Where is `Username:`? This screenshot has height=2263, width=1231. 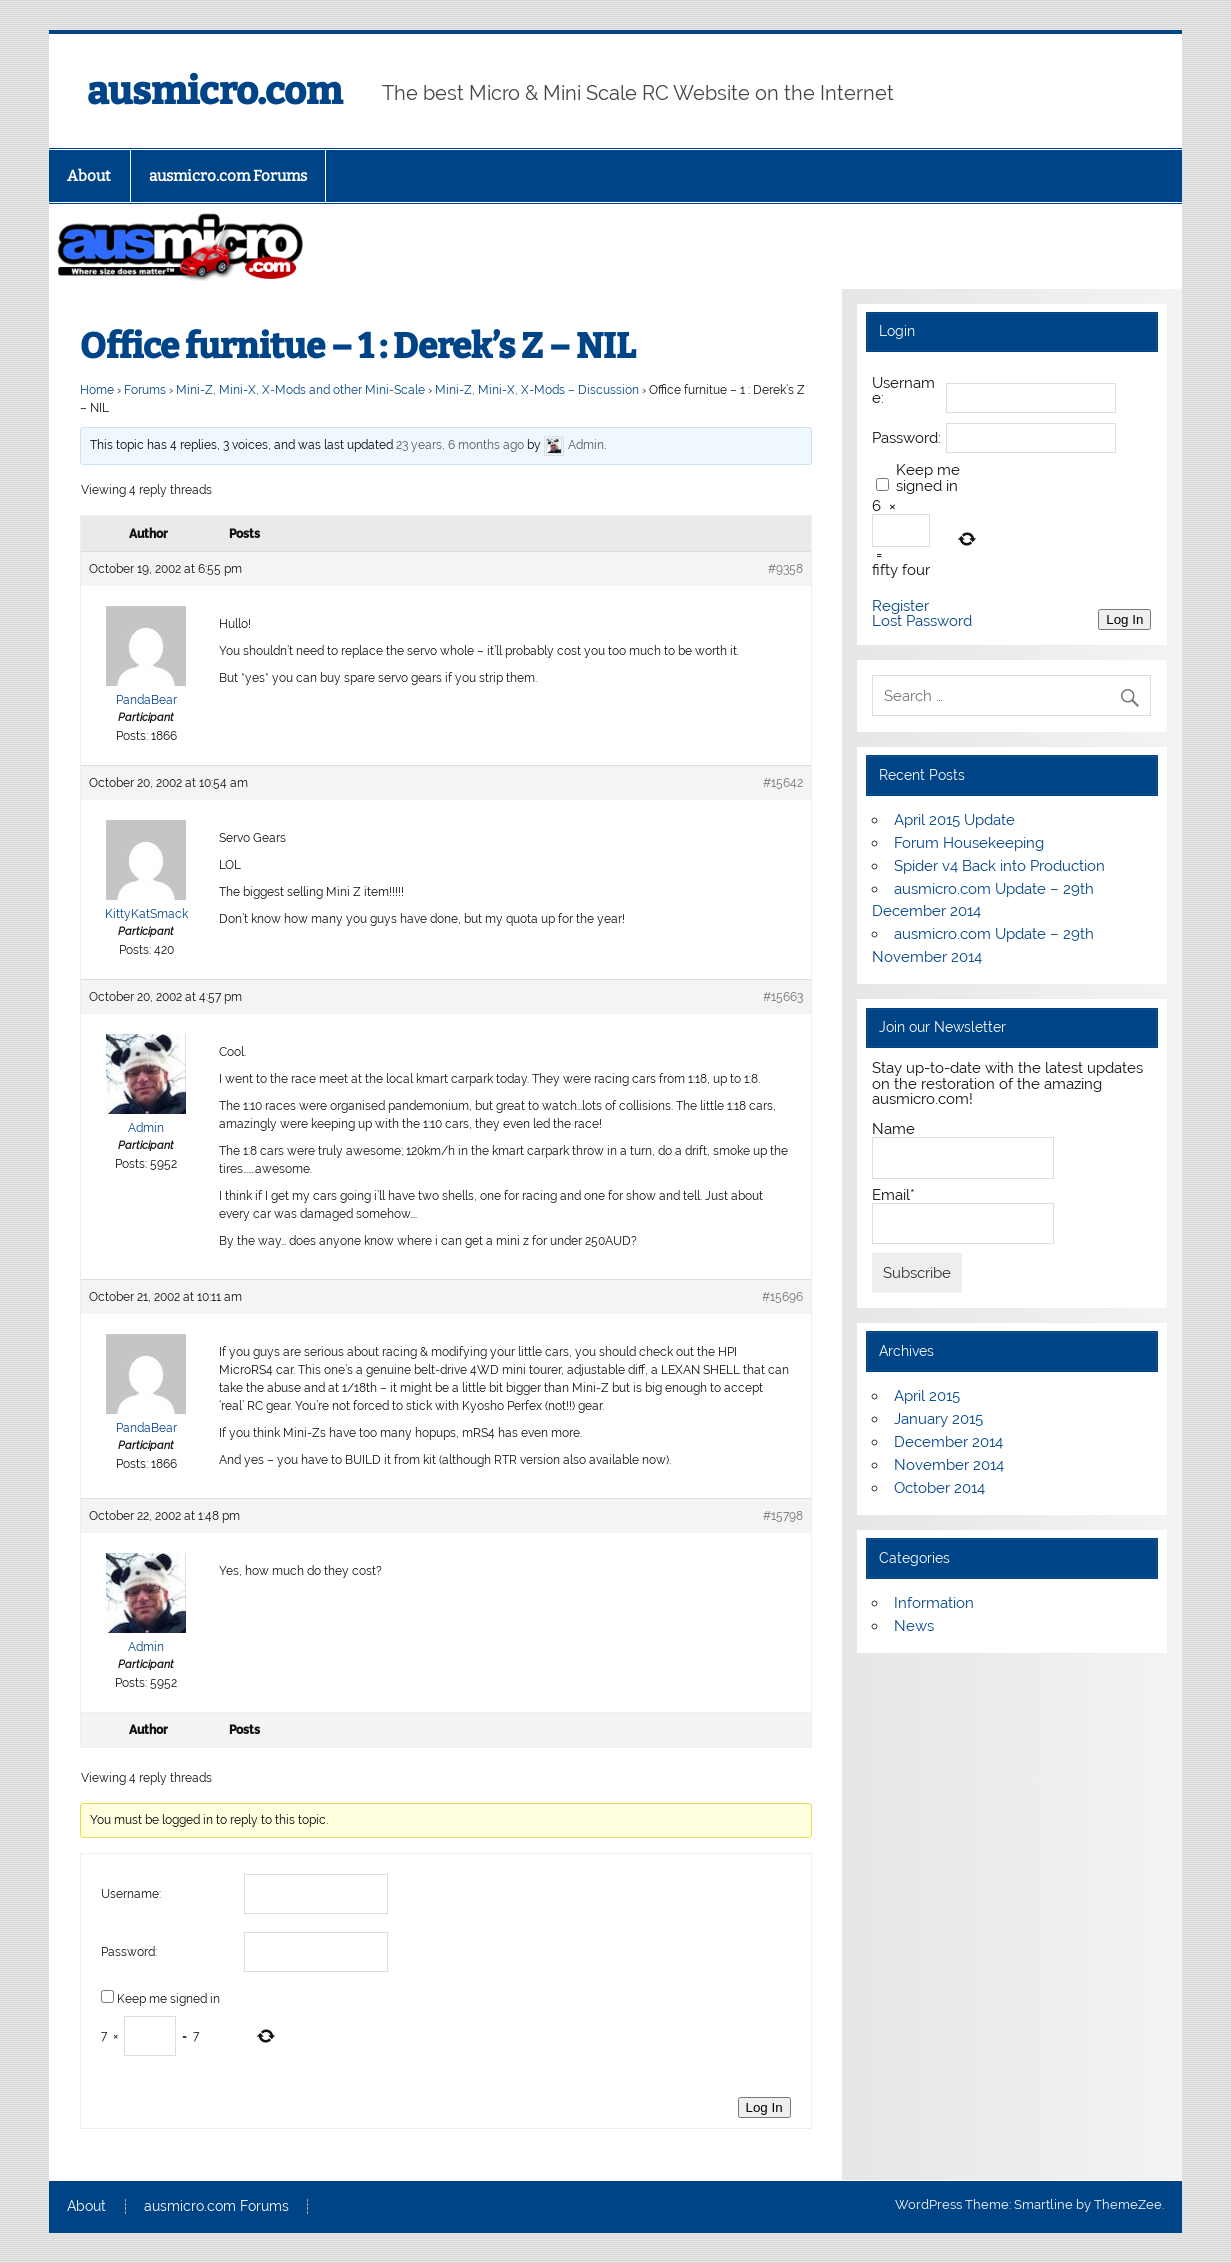
Username: is located at coordinates (131, 1894).